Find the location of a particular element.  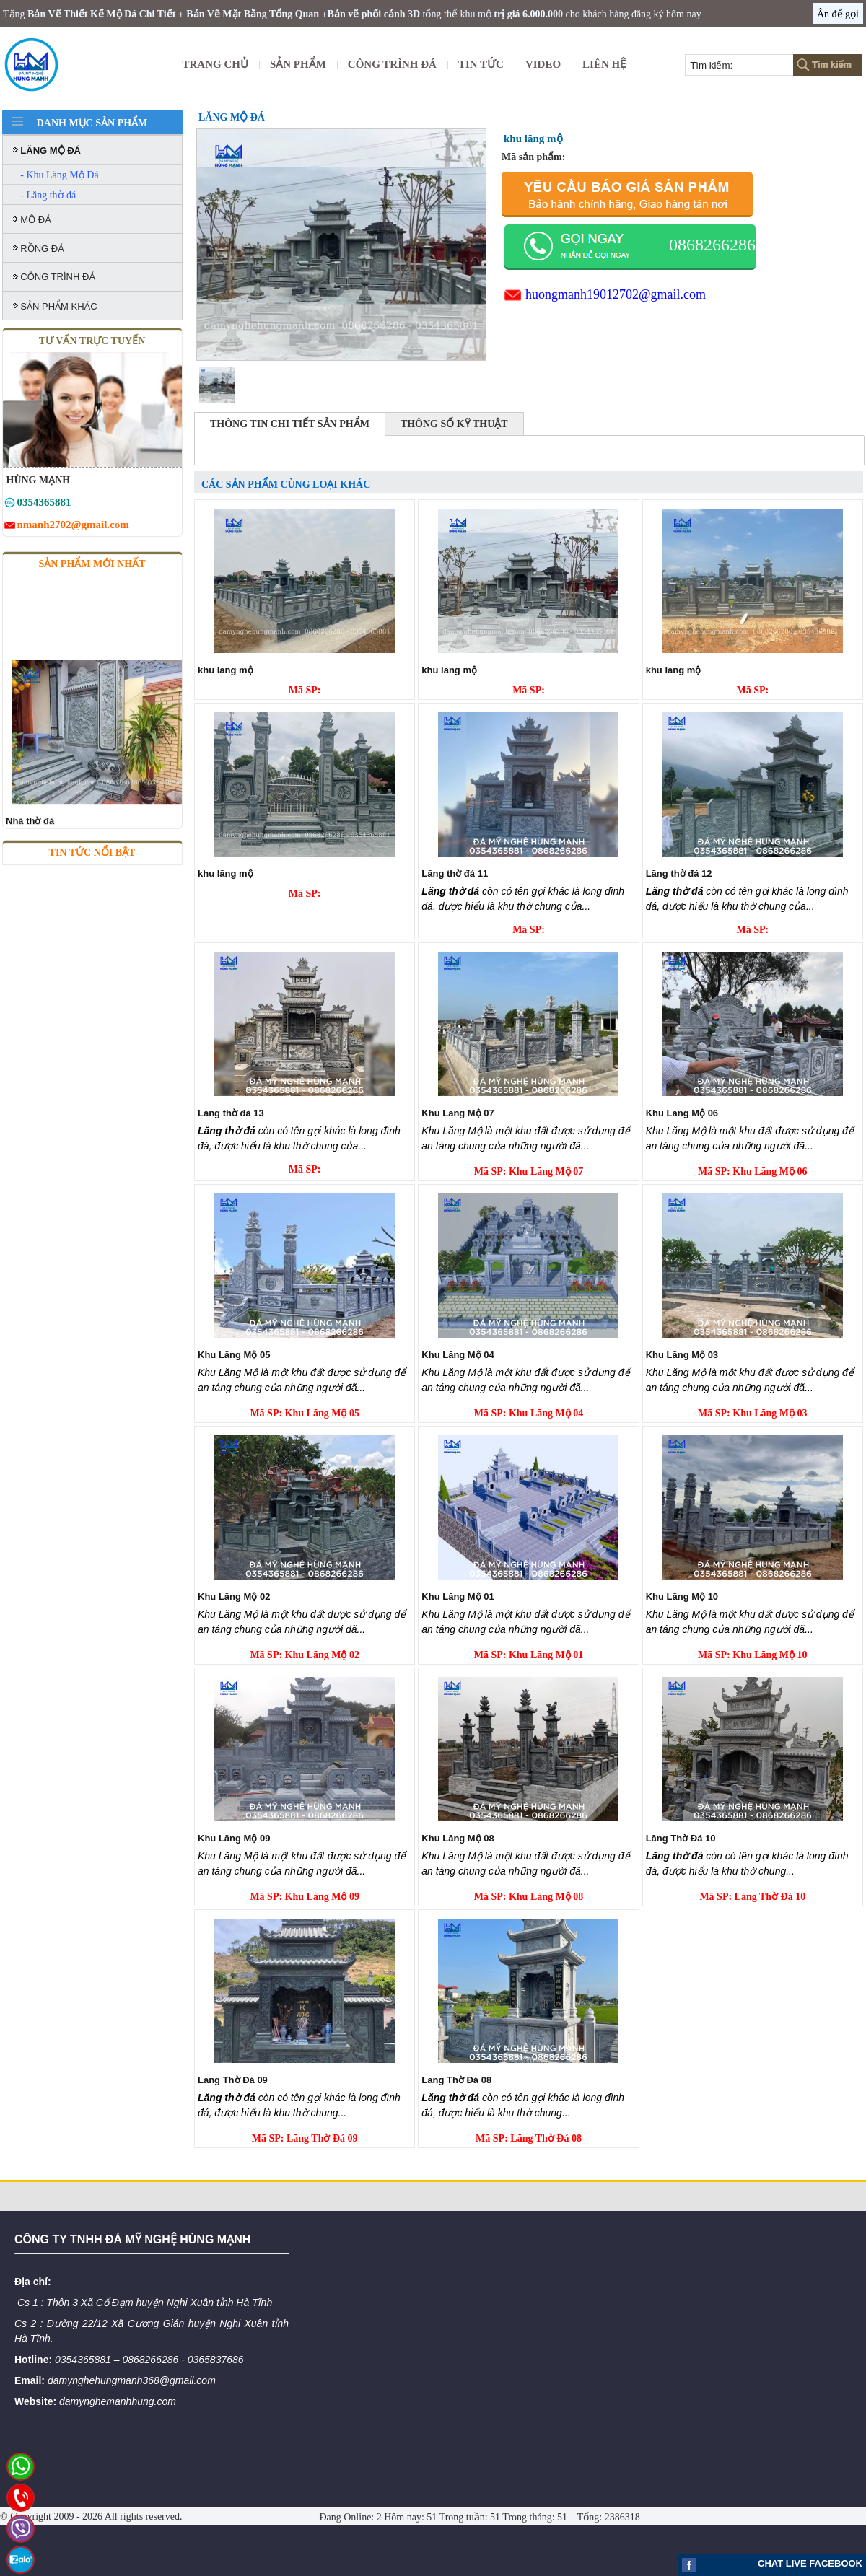

Video is located at coordinates (543, 64).